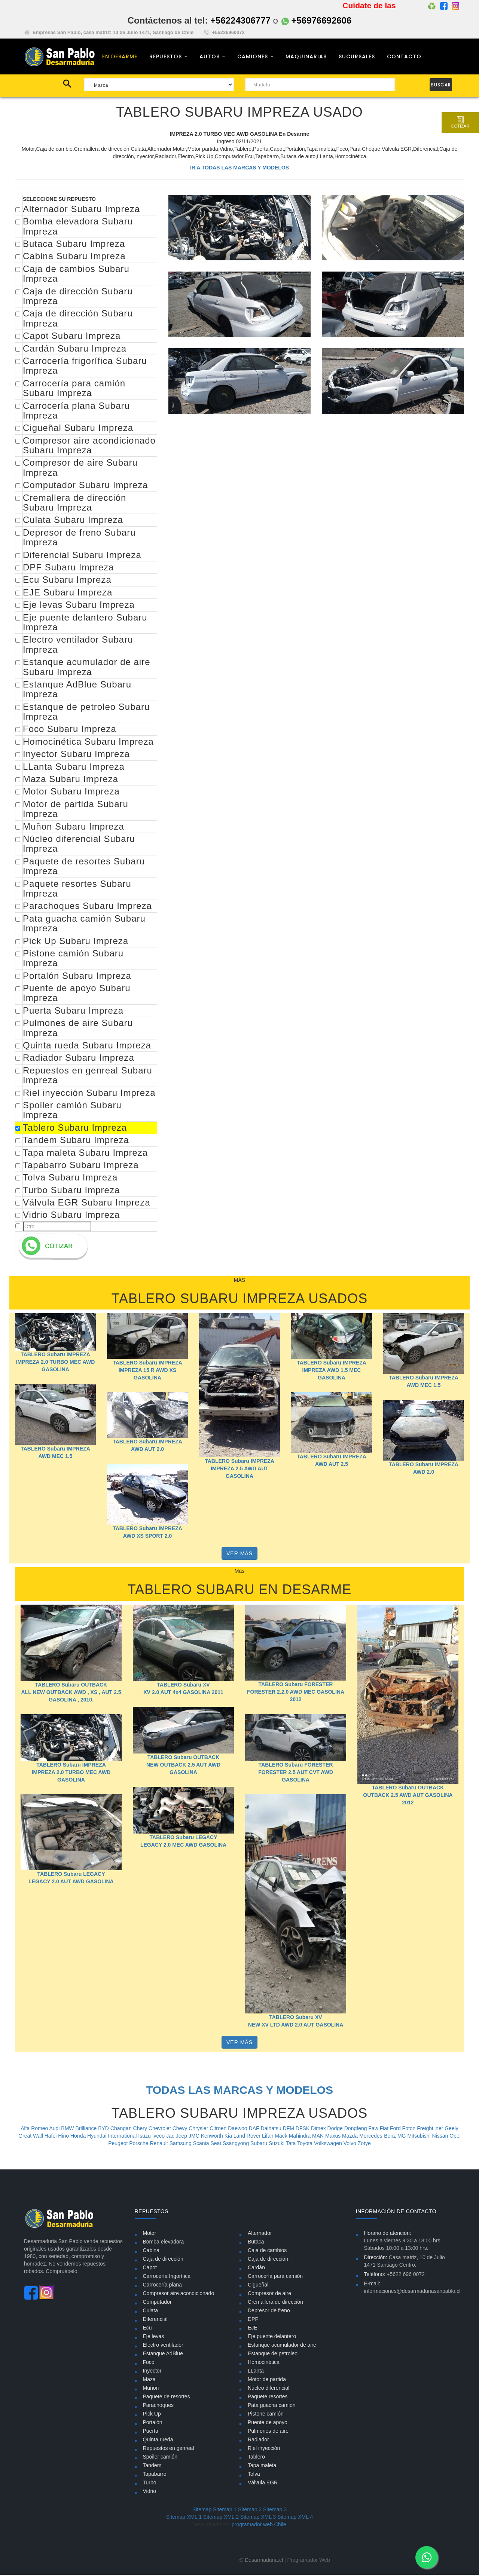 The image size is (479, 2576). Describe the element at coordinates (155, 2320) in the screenshot. I see `Diferencial` at that location.